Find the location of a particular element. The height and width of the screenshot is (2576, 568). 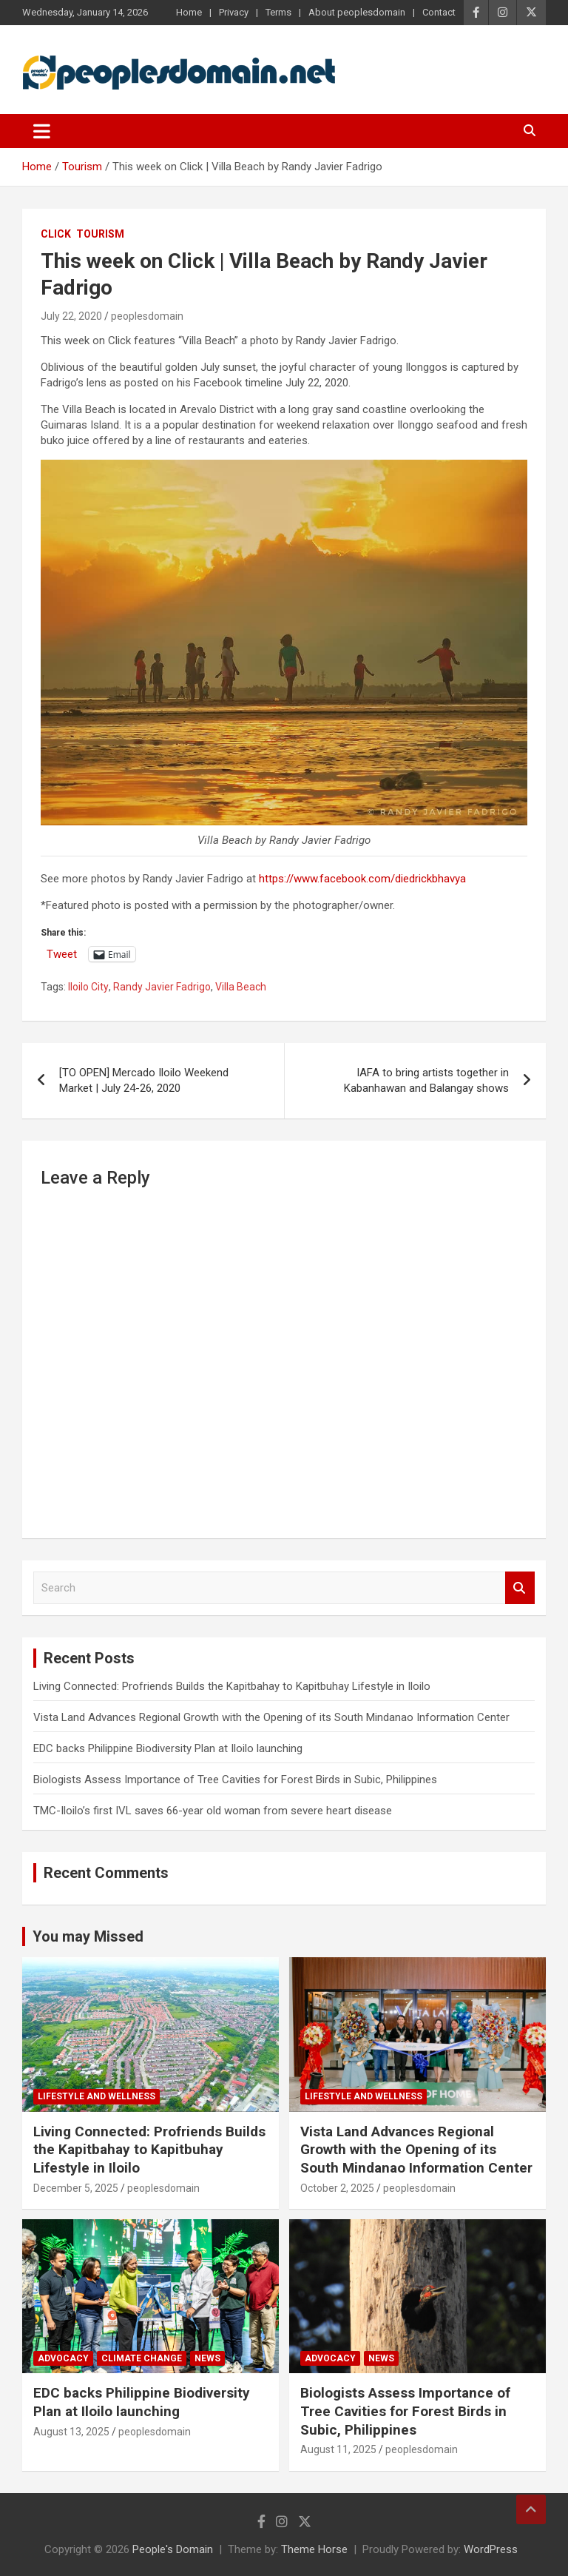

IAFA to bring artists together in Kabanhawan and Balangay shows is located at coordinates (426, 1080).